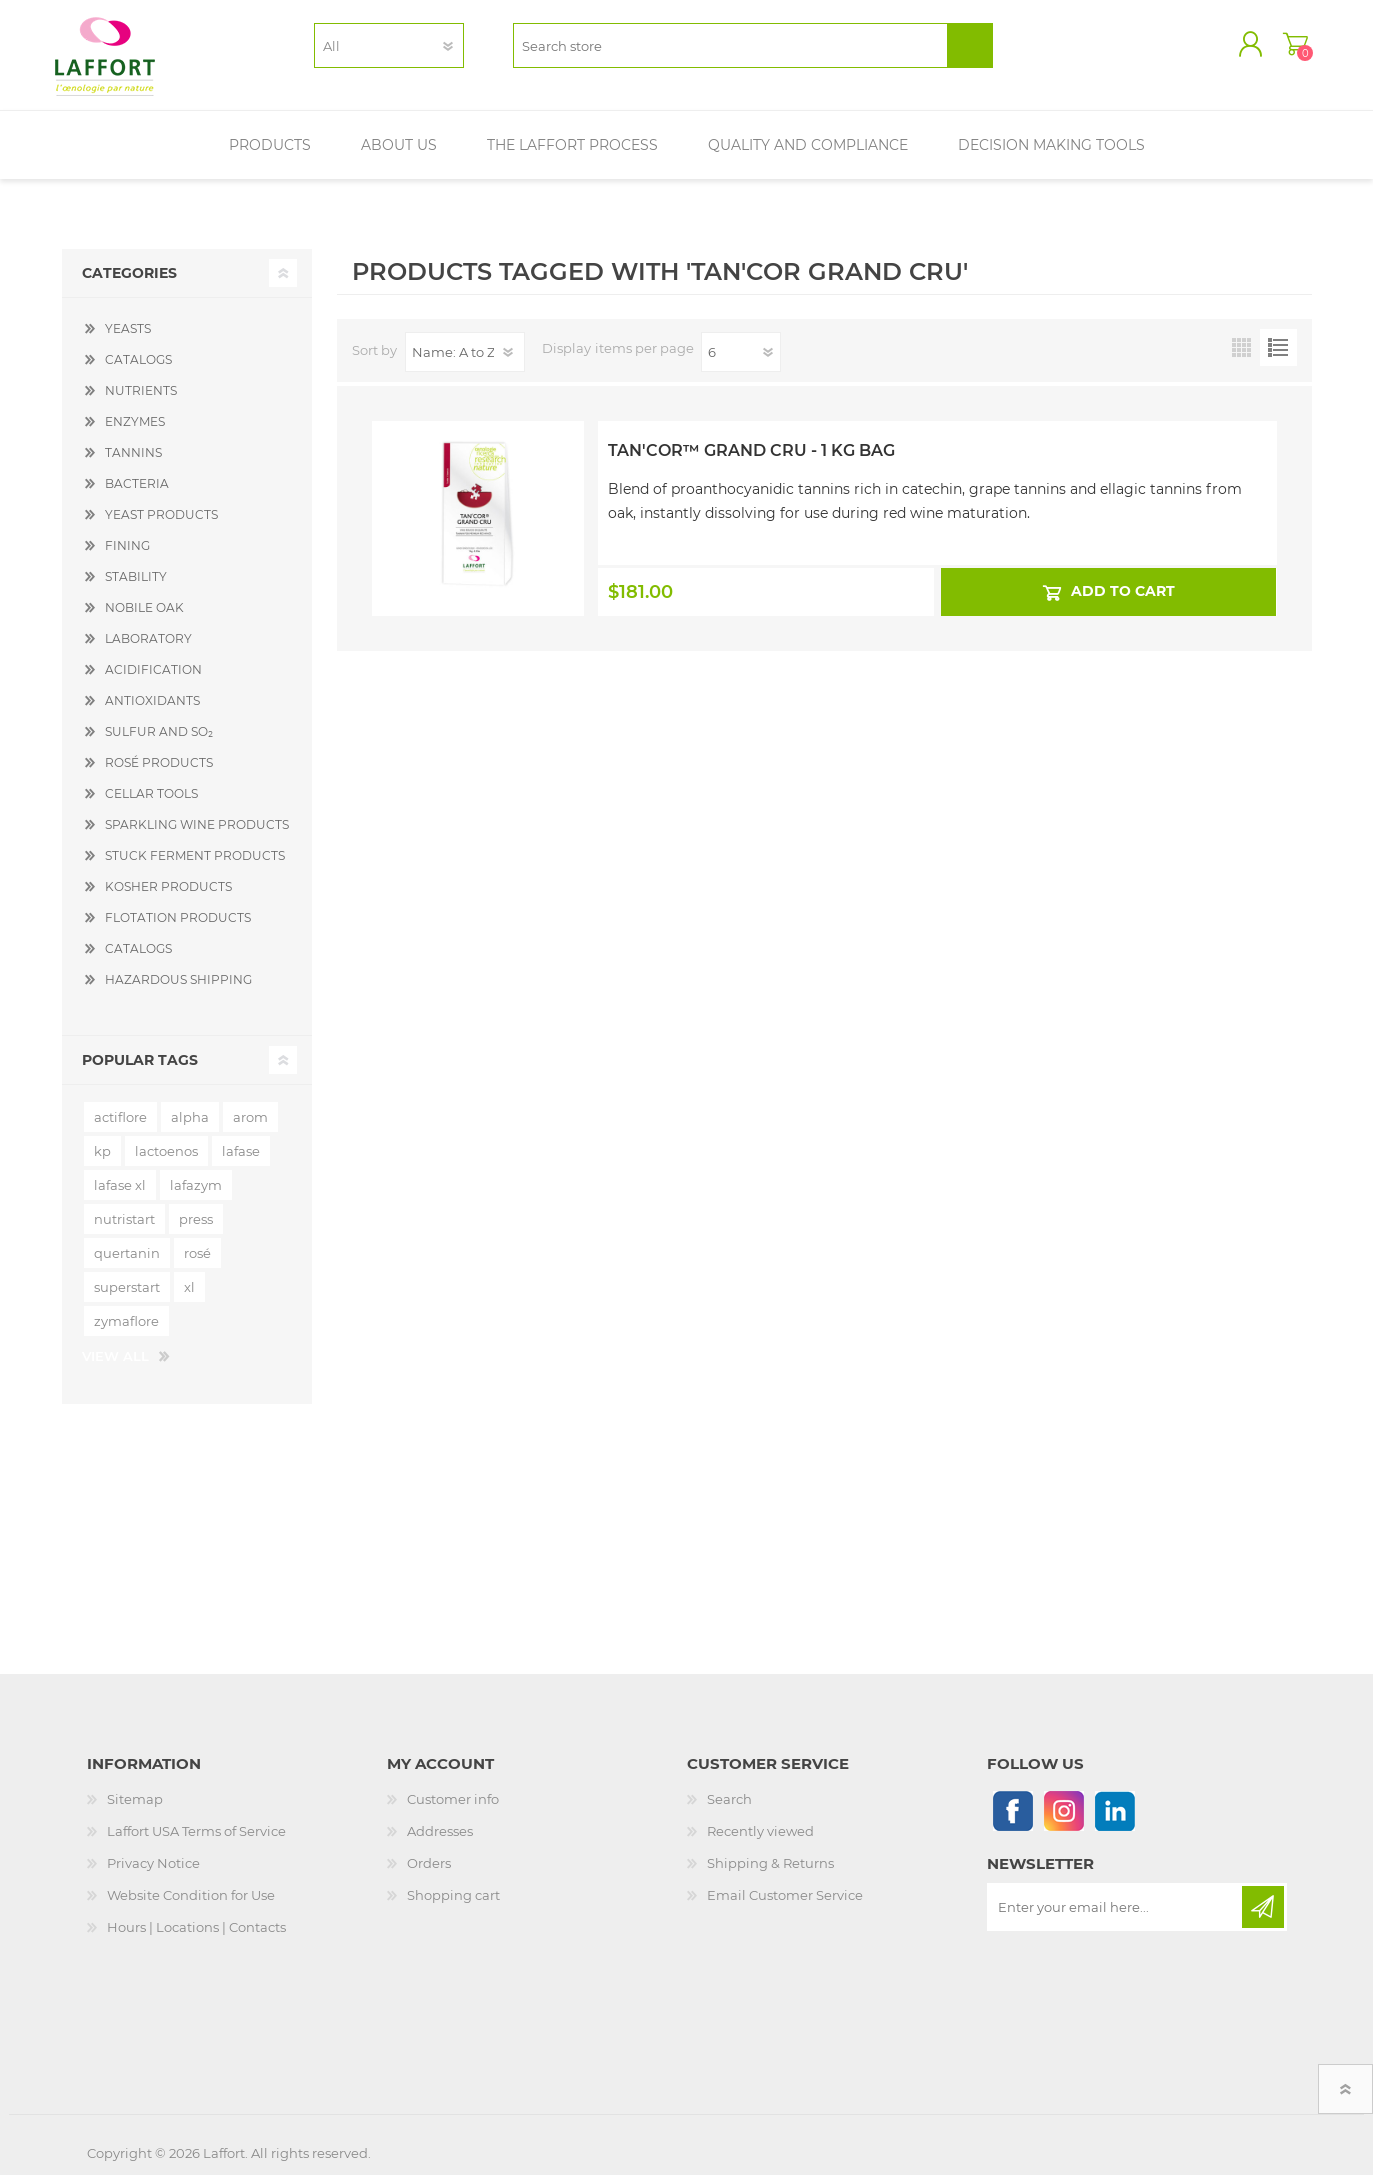 The image size is (1373, 2184). I want to click on press, so click(196, 1228).